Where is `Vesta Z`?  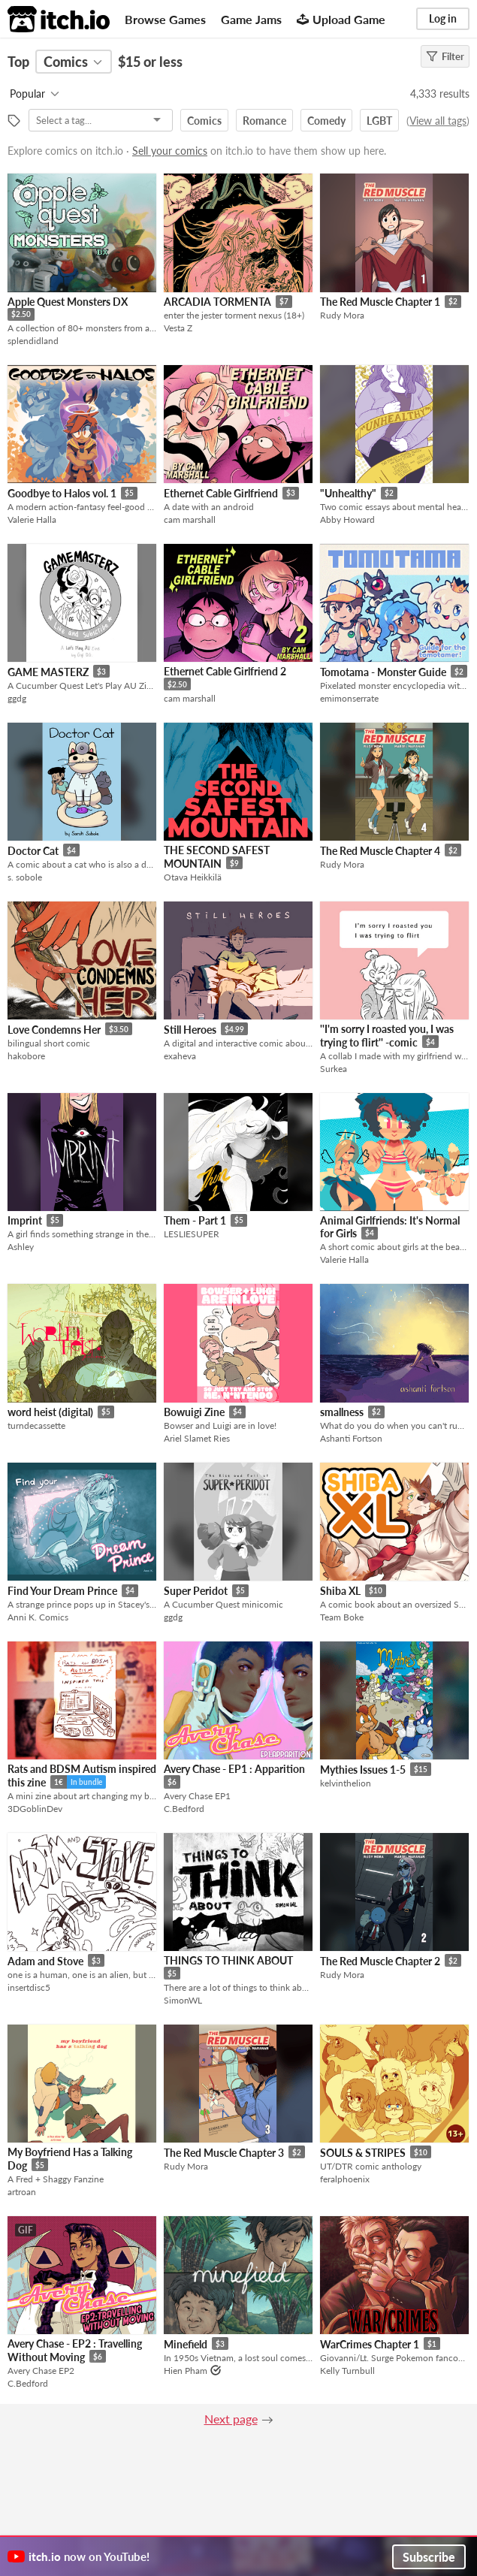 Vesta Z is located at coordinates (178, 328).